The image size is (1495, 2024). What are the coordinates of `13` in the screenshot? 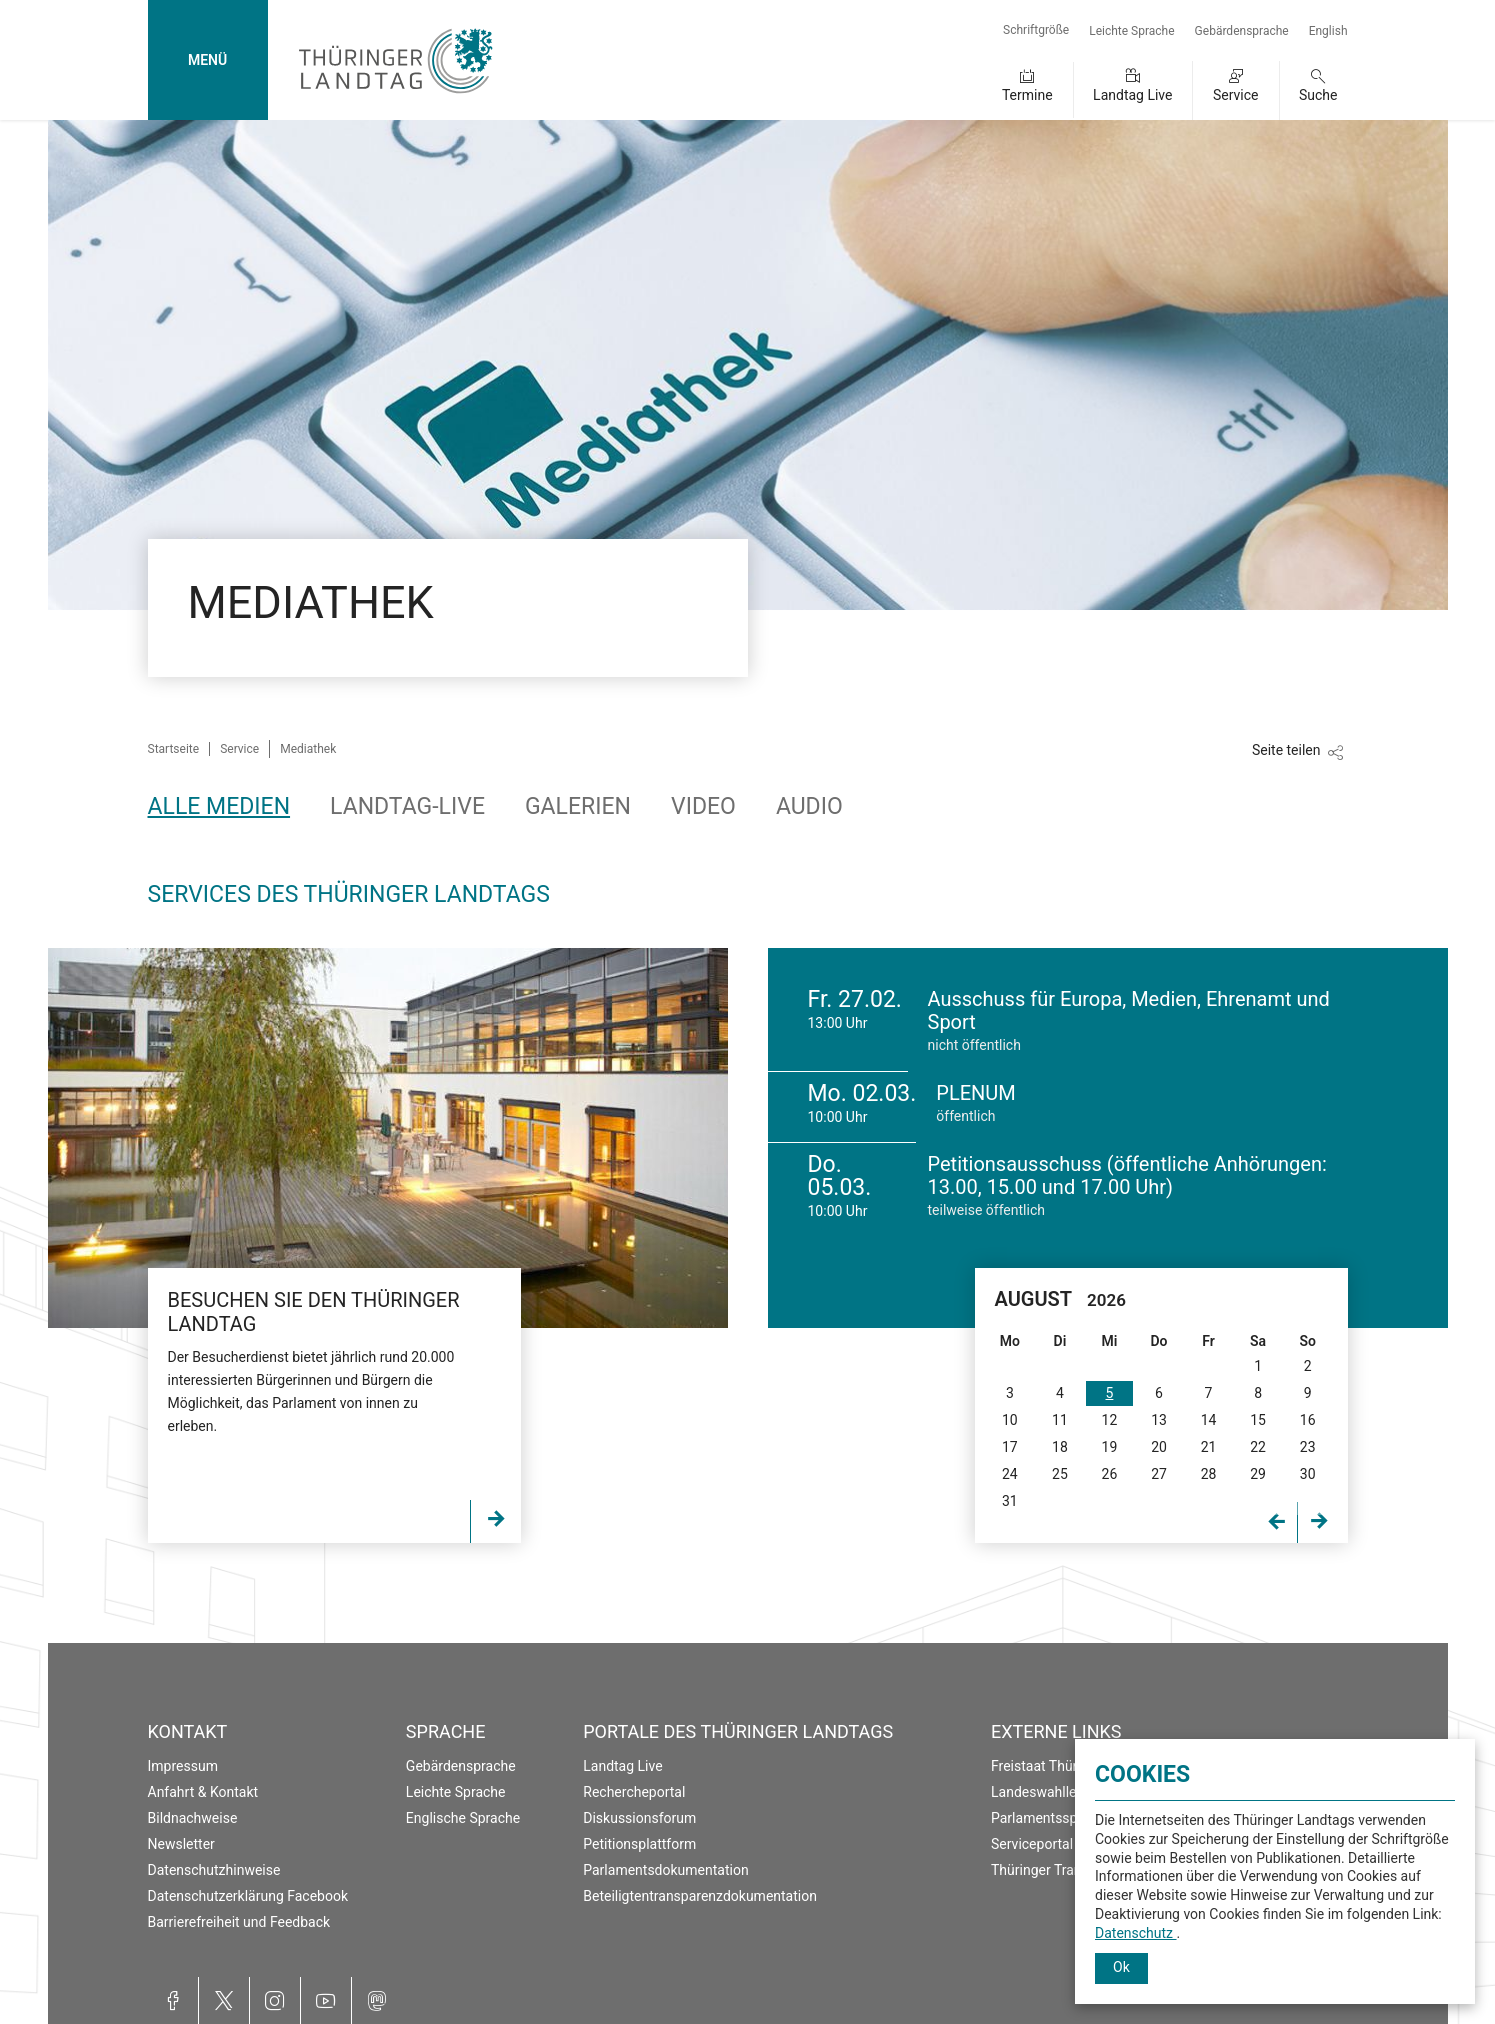 It's located at (1159, 1420).